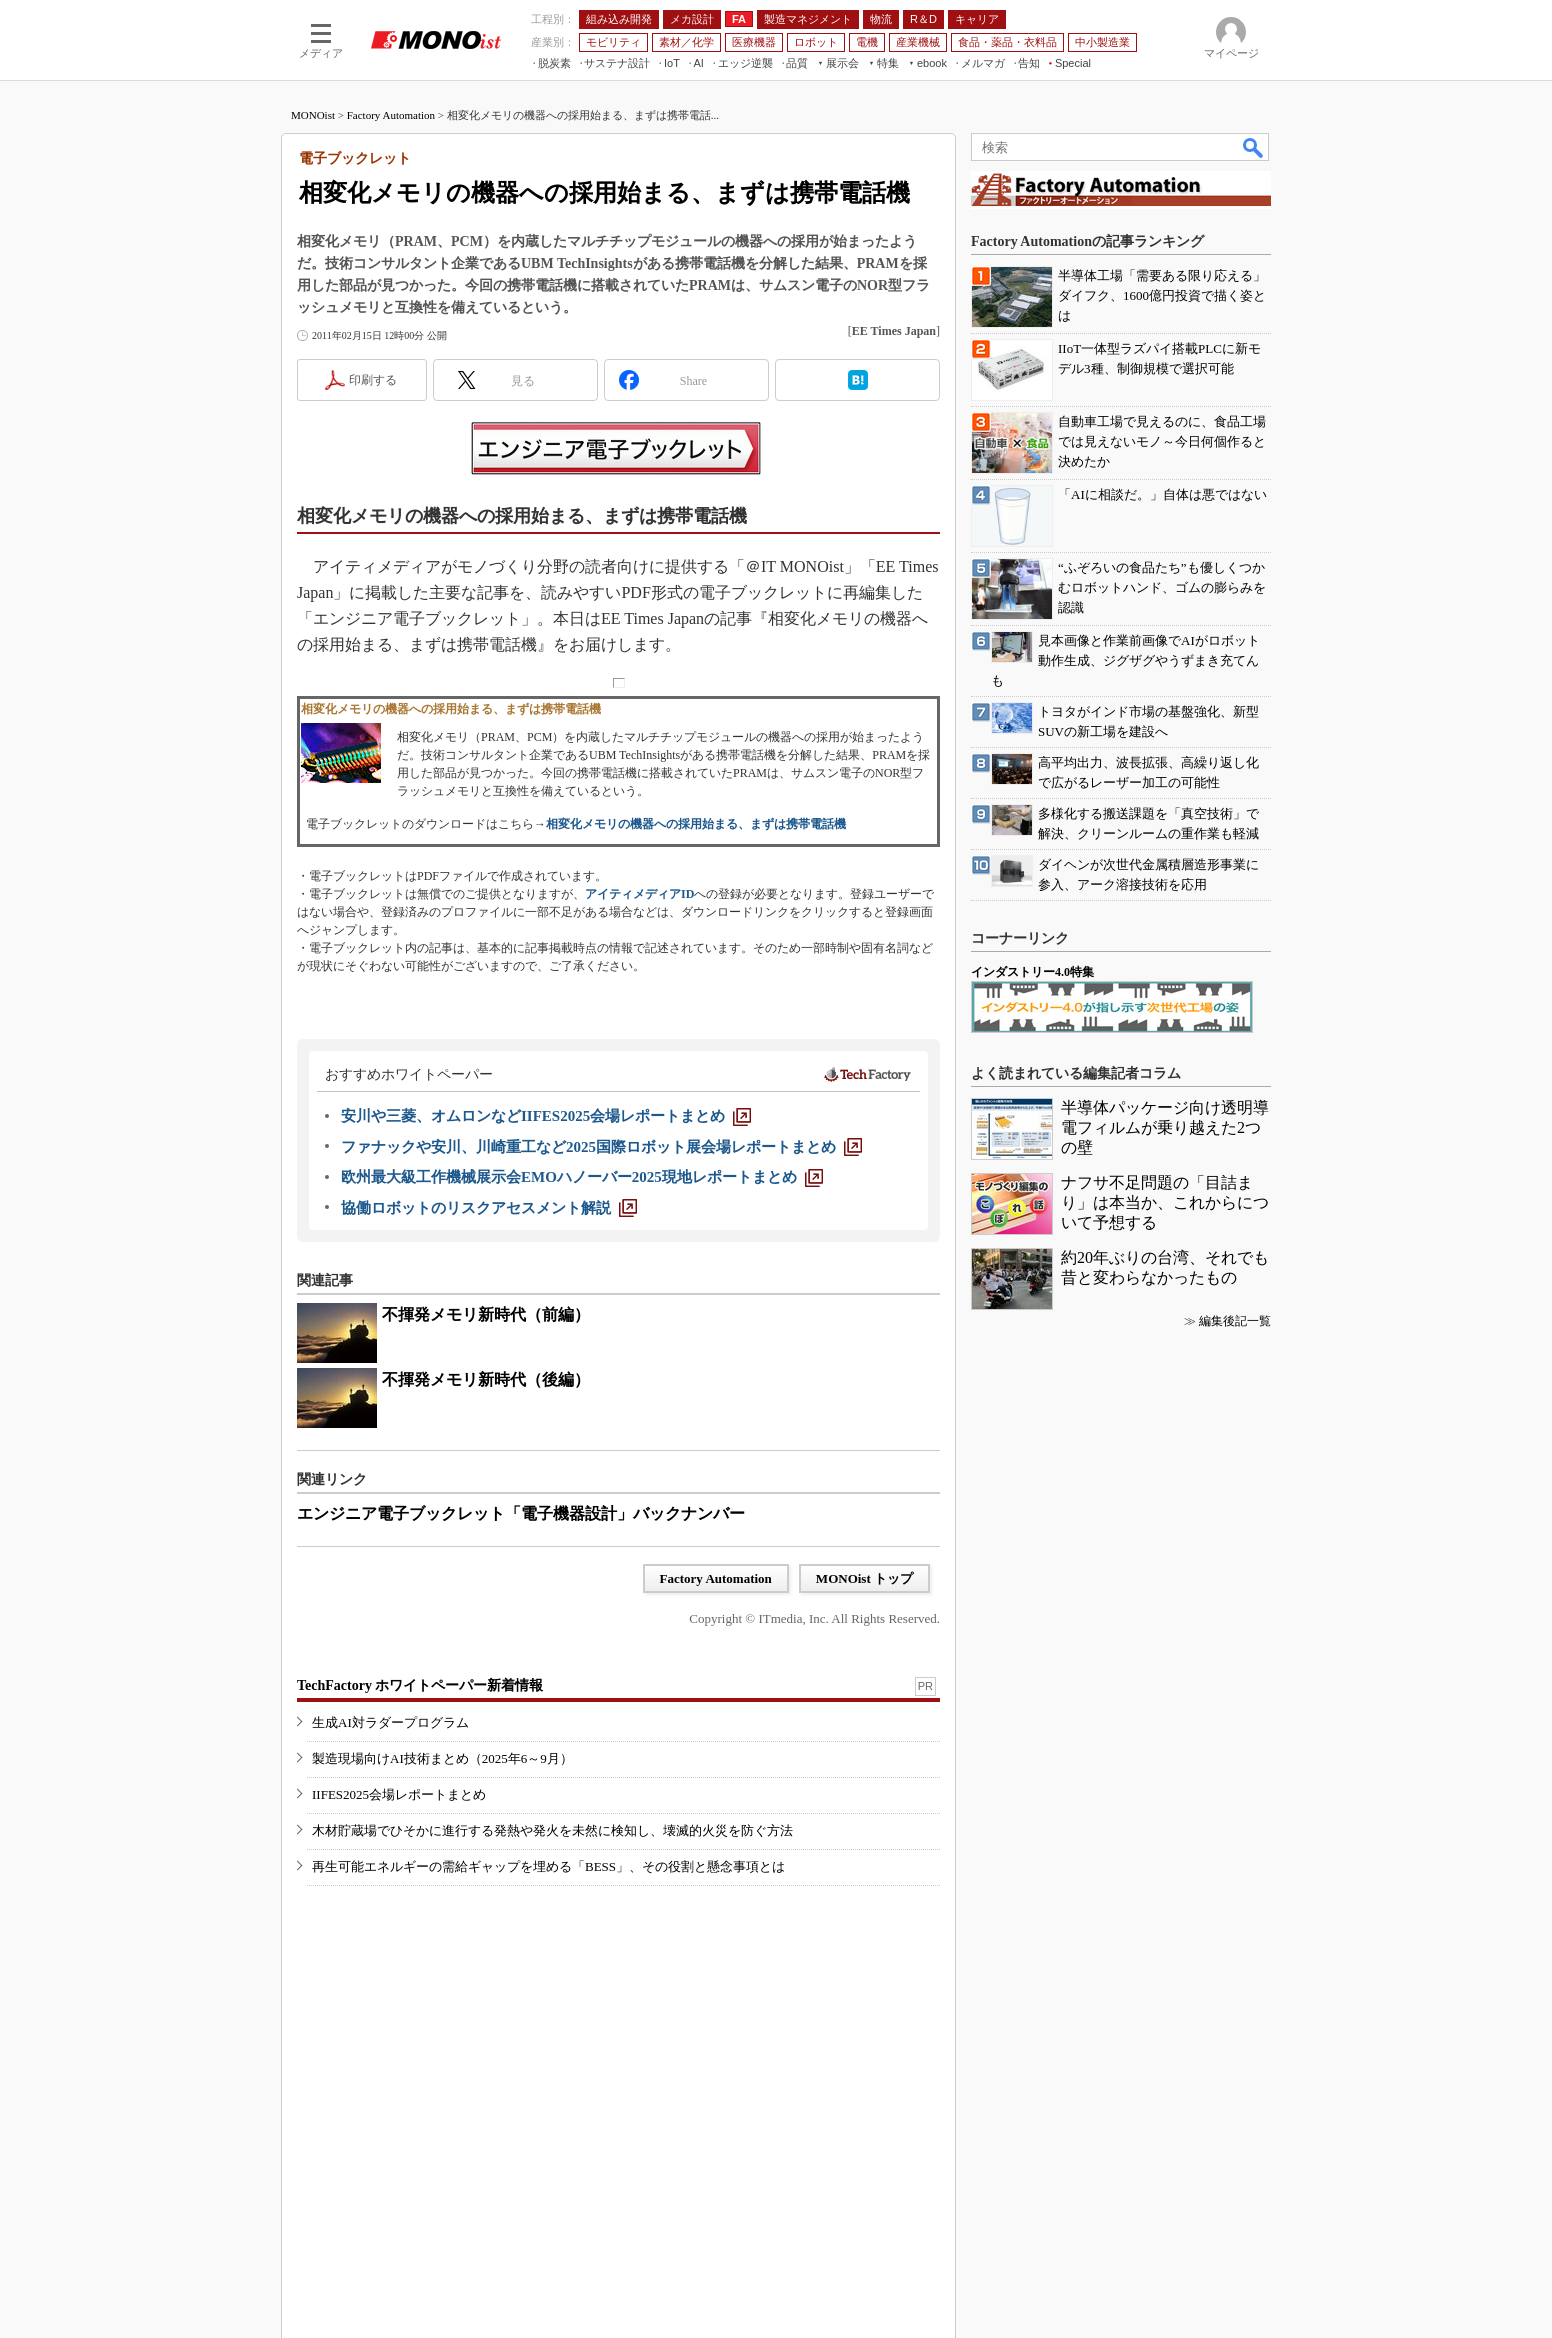 The width and height of the screenshot is (1552, 2338). I want to click on 再生可能エネルギーの需給ギャップを埋める「BESS」、その役割と懸念事項とは, so click(548, 1866).